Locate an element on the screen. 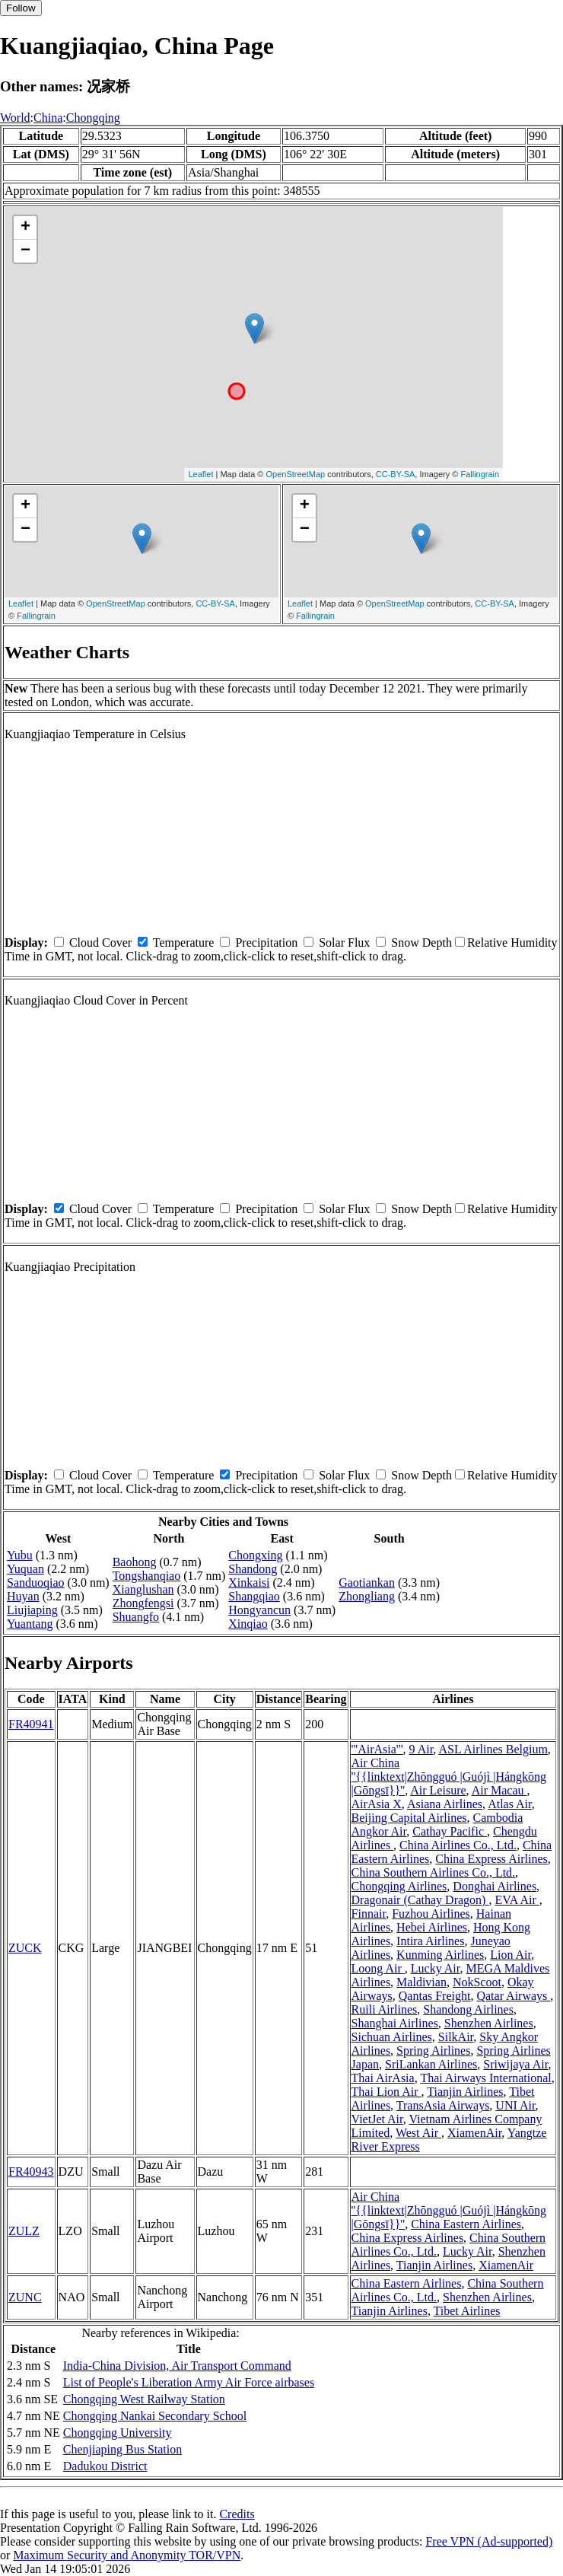 The width and height of the screenshot is (563, 2576). India-China Division, Air Transport Command is located at coordinates (177, 2365).